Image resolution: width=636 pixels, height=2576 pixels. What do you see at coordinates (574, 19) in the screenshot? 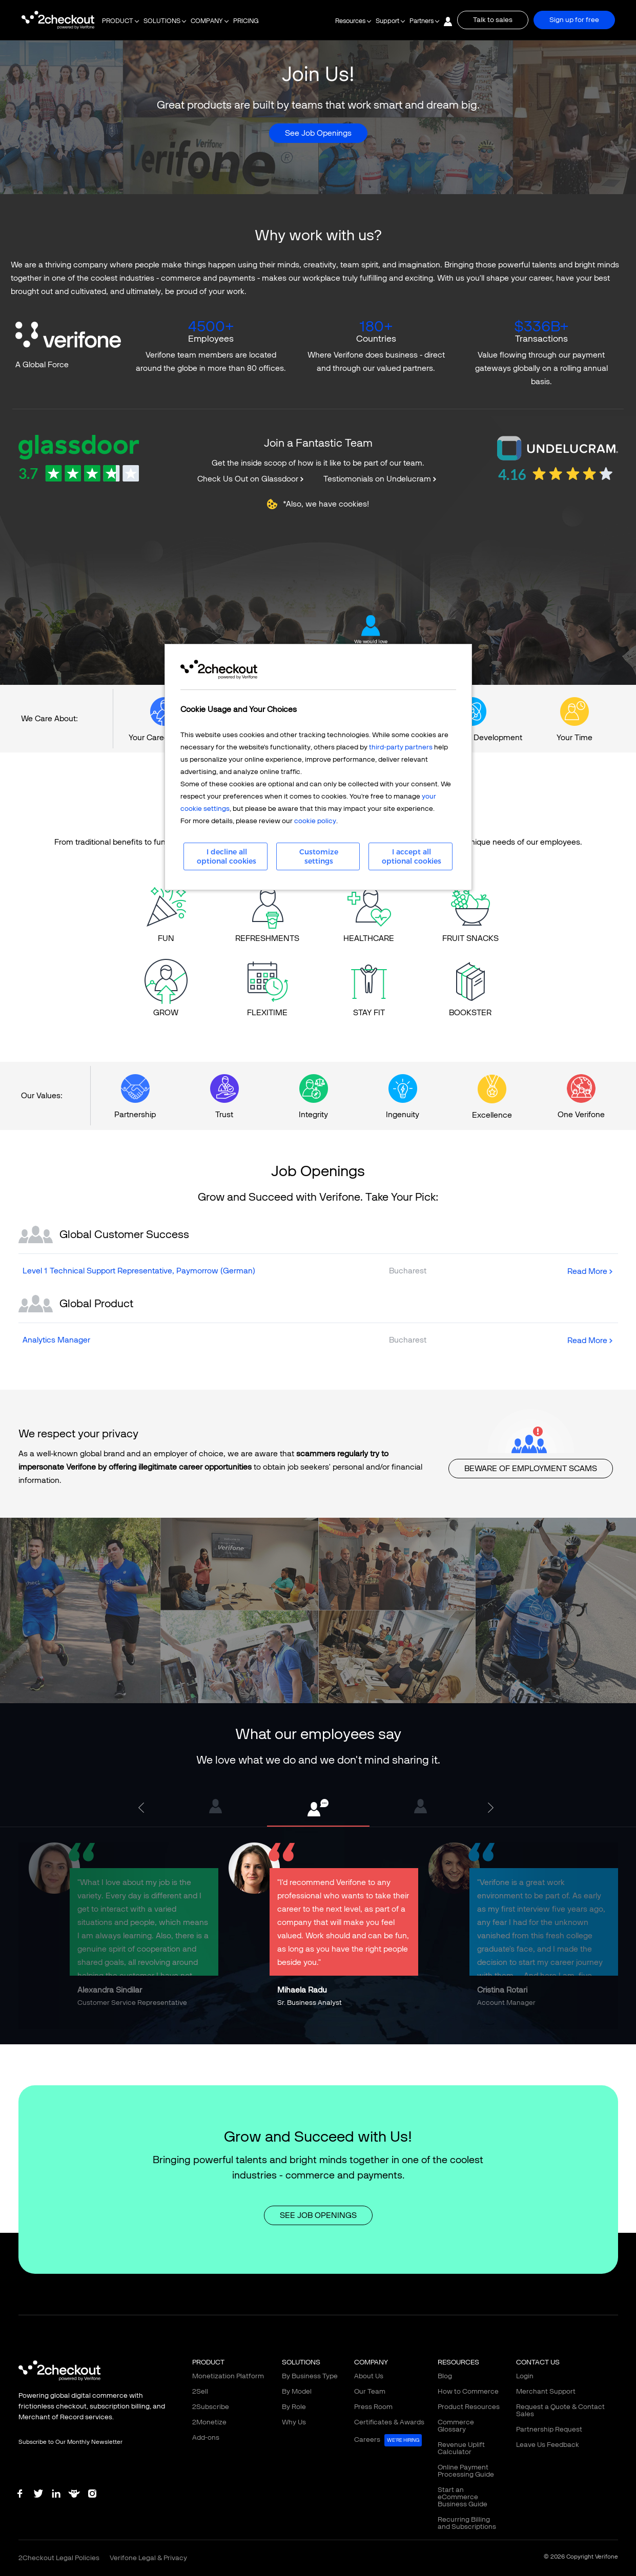
I see `Sign up for free` at bounding box center [574, 19].